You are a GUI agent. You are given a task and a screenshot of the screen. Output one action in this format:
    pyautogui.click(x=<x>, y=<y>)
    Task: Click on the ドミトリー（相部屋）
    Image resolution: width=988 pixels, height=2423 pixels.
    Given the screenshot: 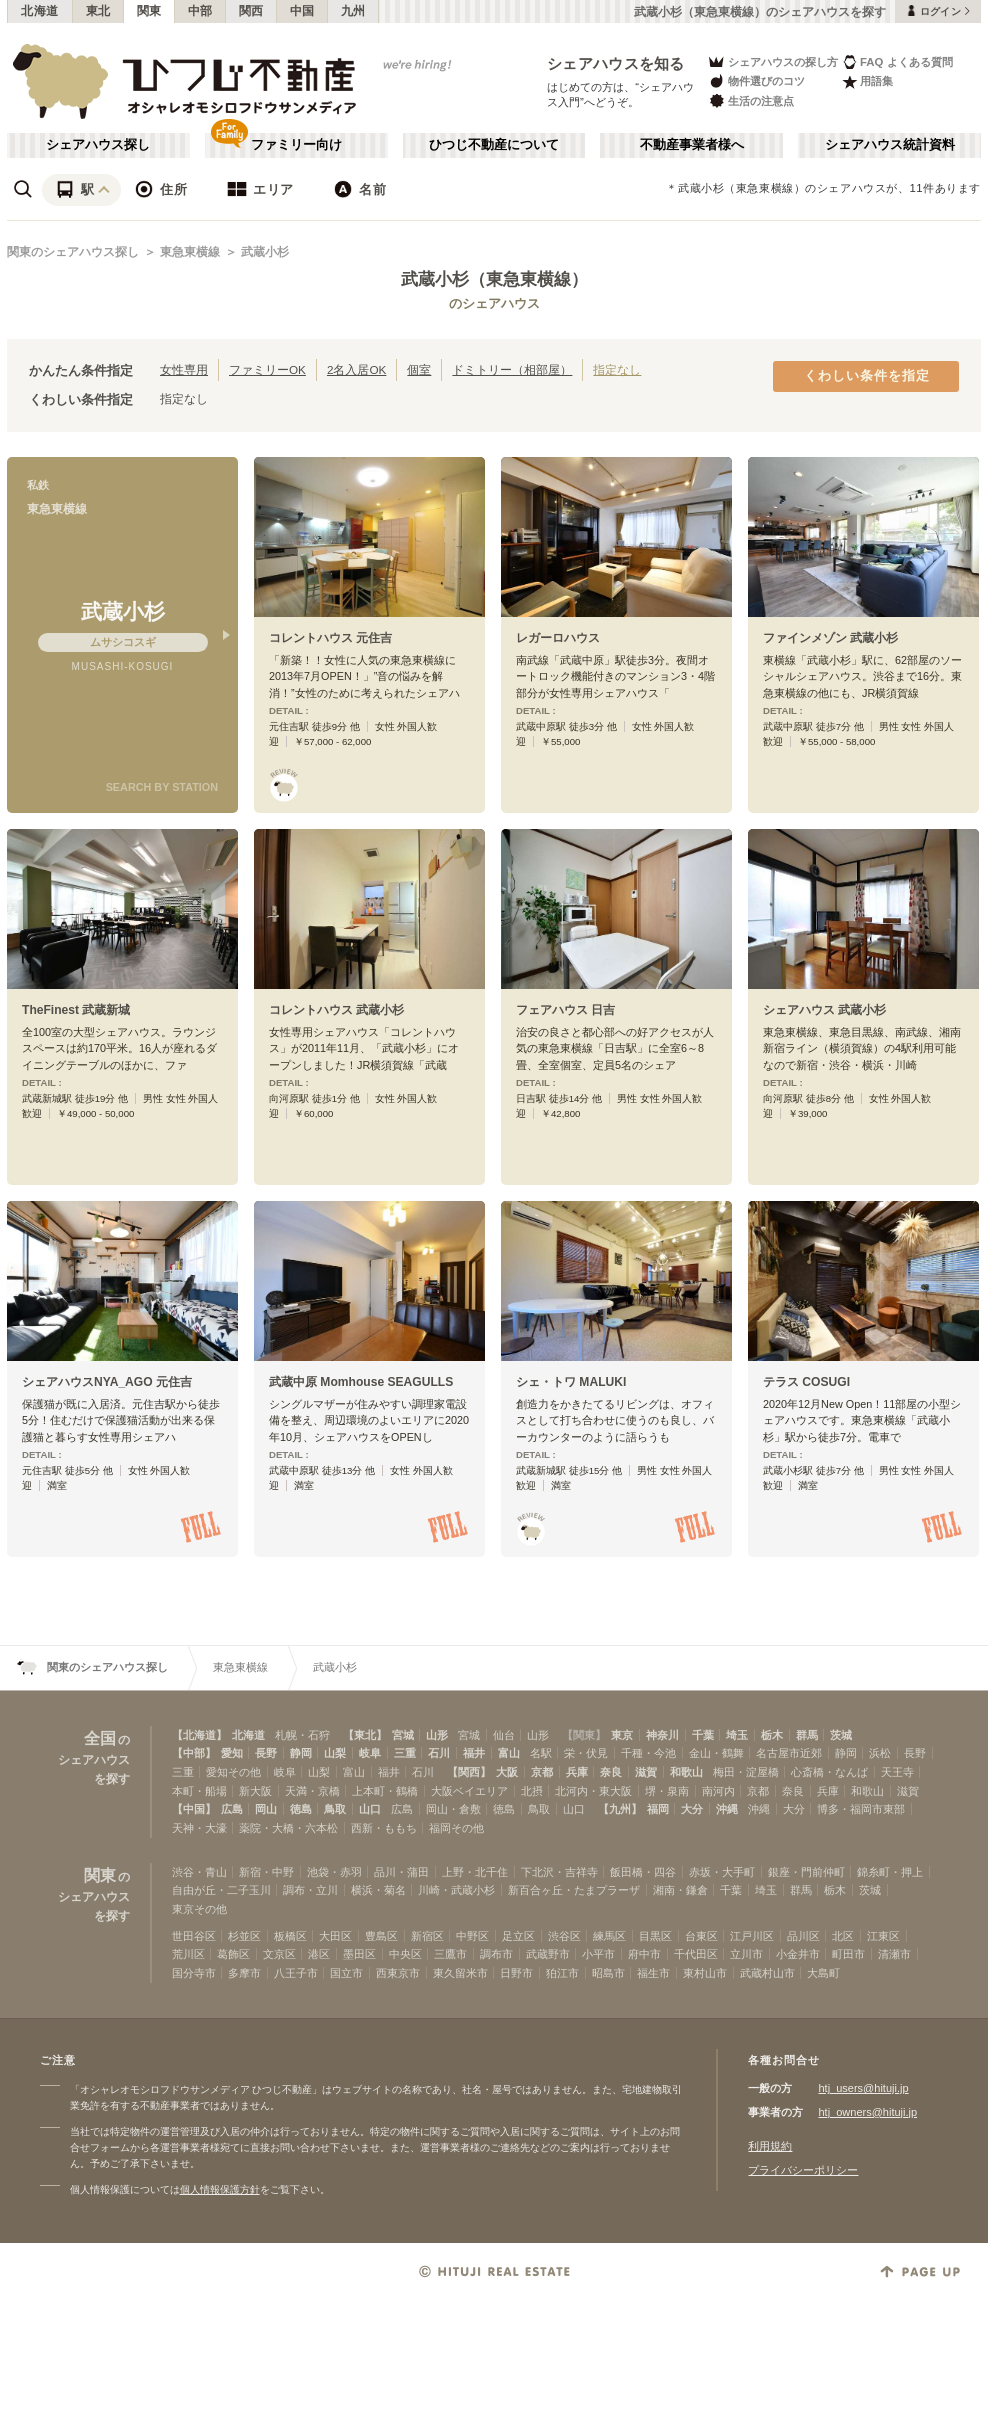 What is the action you would take?
    pyautogui.click(x=512, y=369)
    